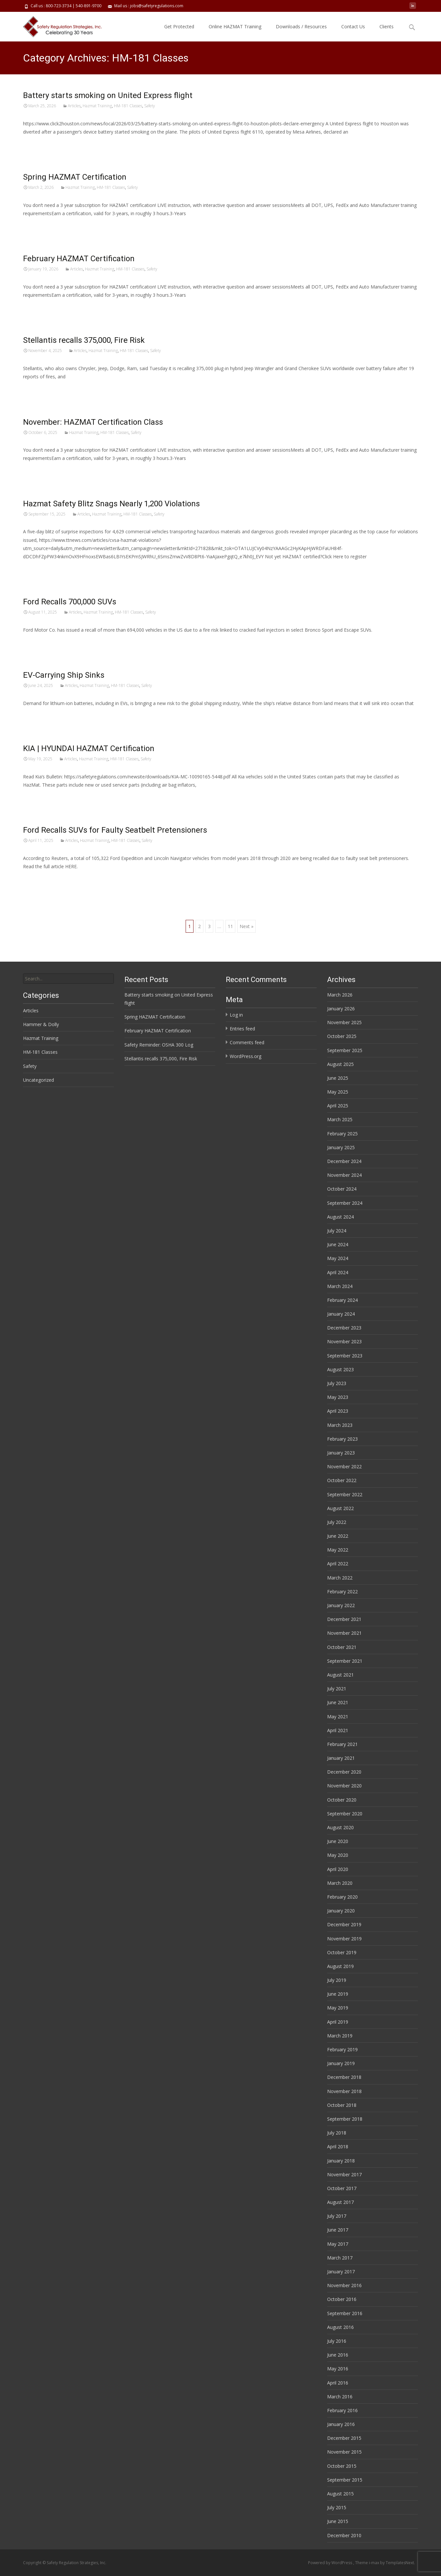 Image resolution: width=441 pixels, height=2576 pixels. Describe the element at coordinates (79, 258) in the screenshot. I see `February HAZMAT Certification` at that location.